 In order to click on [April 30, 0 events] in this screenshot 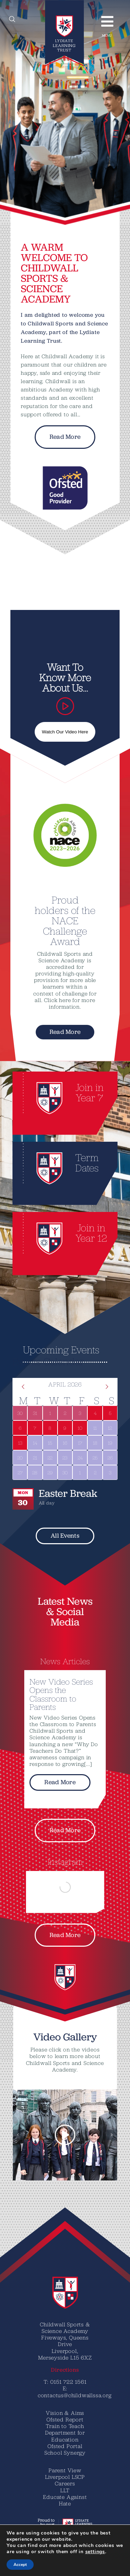, I will do `click(65, 1472)`.